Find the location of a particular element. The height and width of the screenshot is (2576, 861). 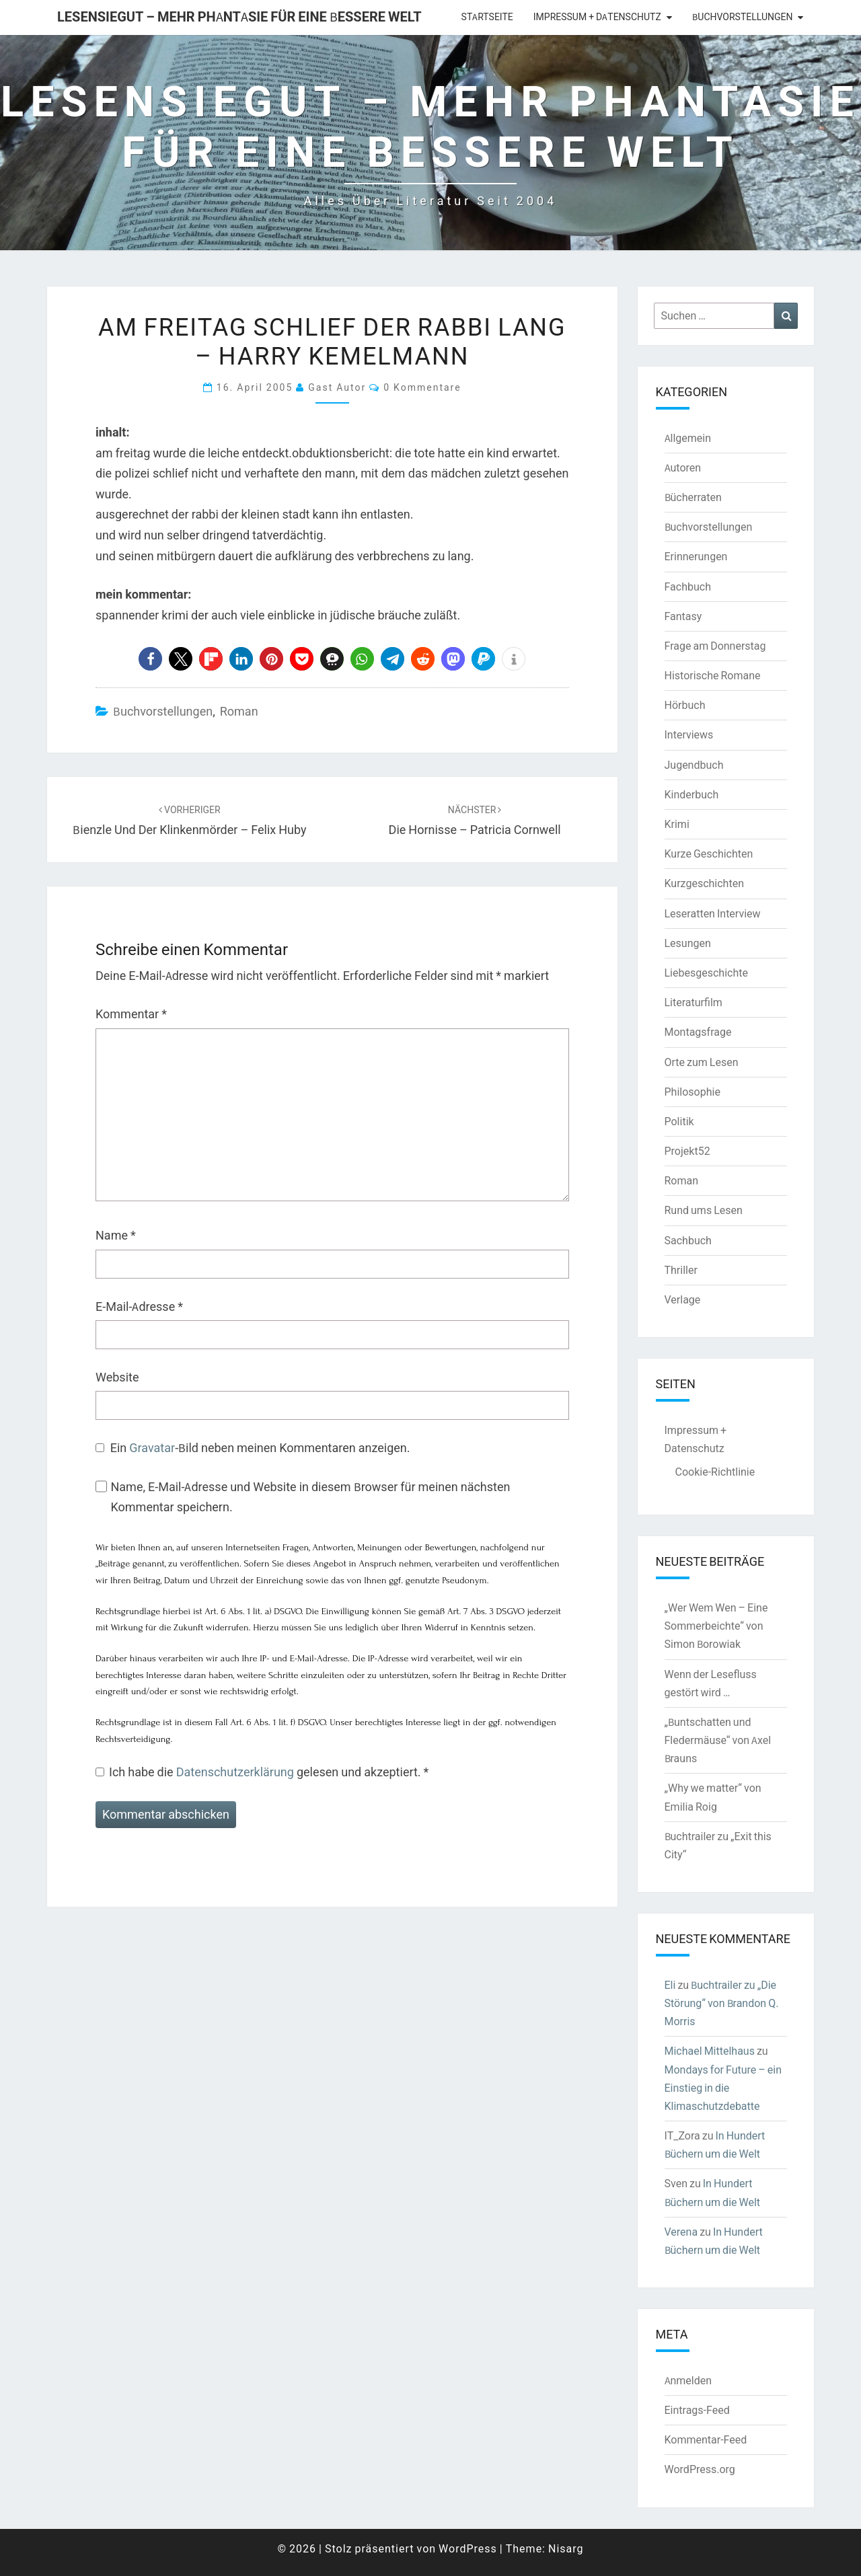

Allgemein is located at coordinates (688, 438).